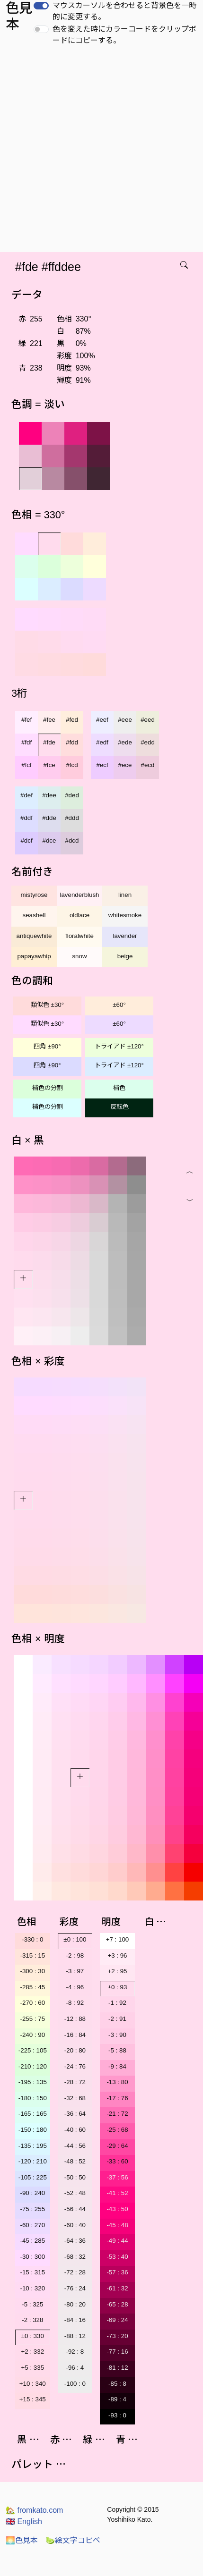 This screenshot has height=2576, width=203. I want to click on mistyrose, so click(33, 894).